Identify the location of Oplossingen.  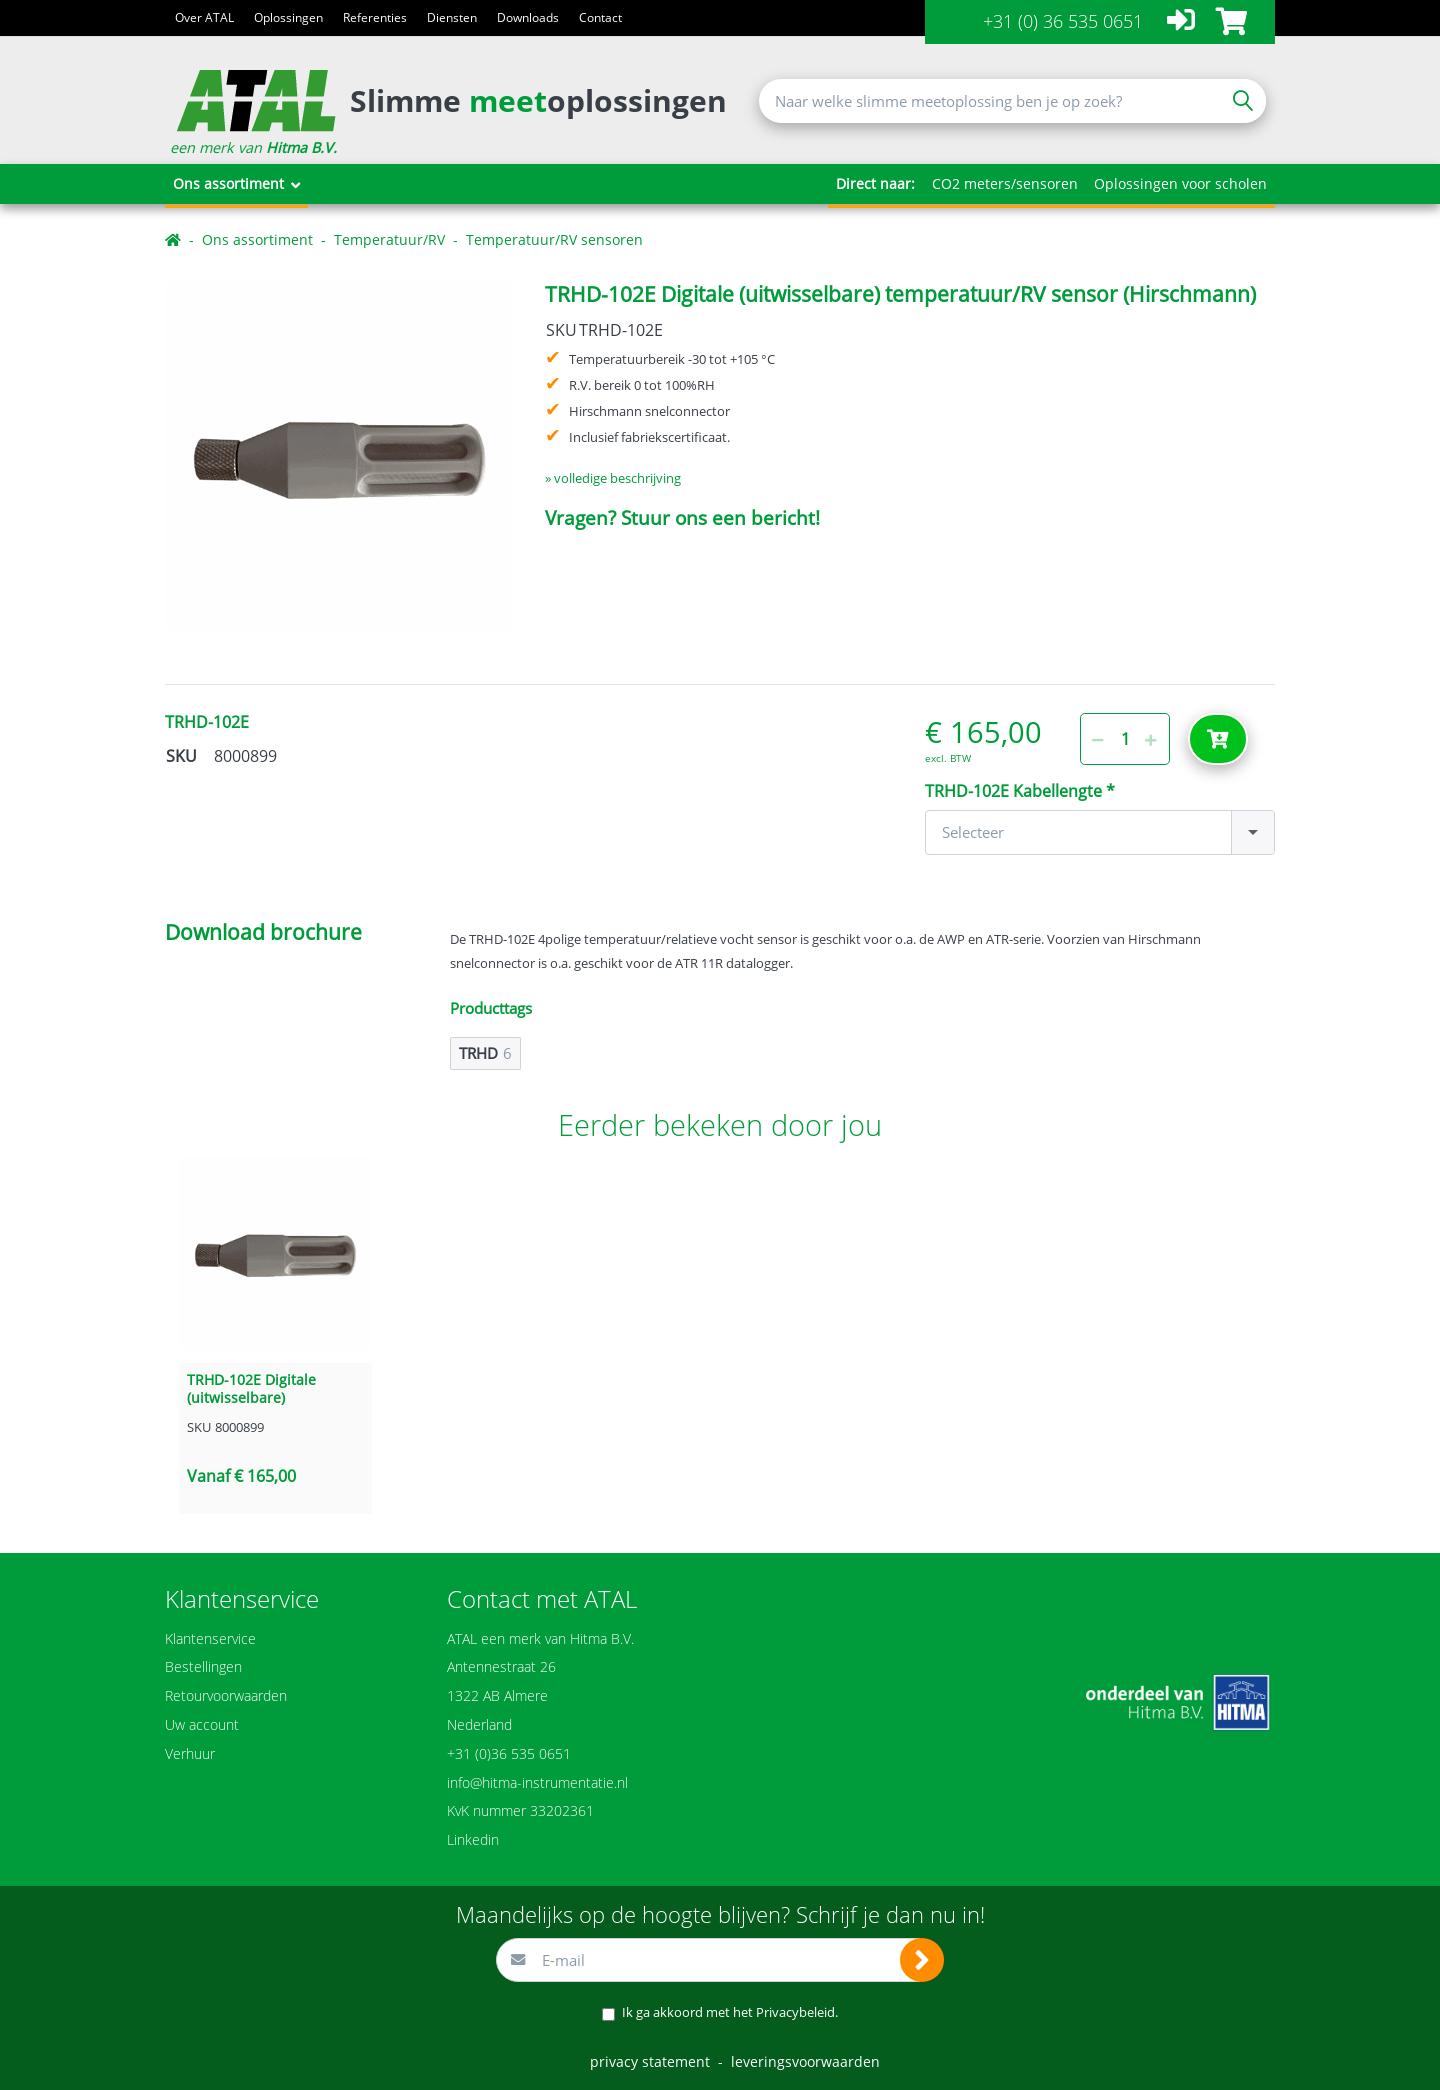
(288, 17).